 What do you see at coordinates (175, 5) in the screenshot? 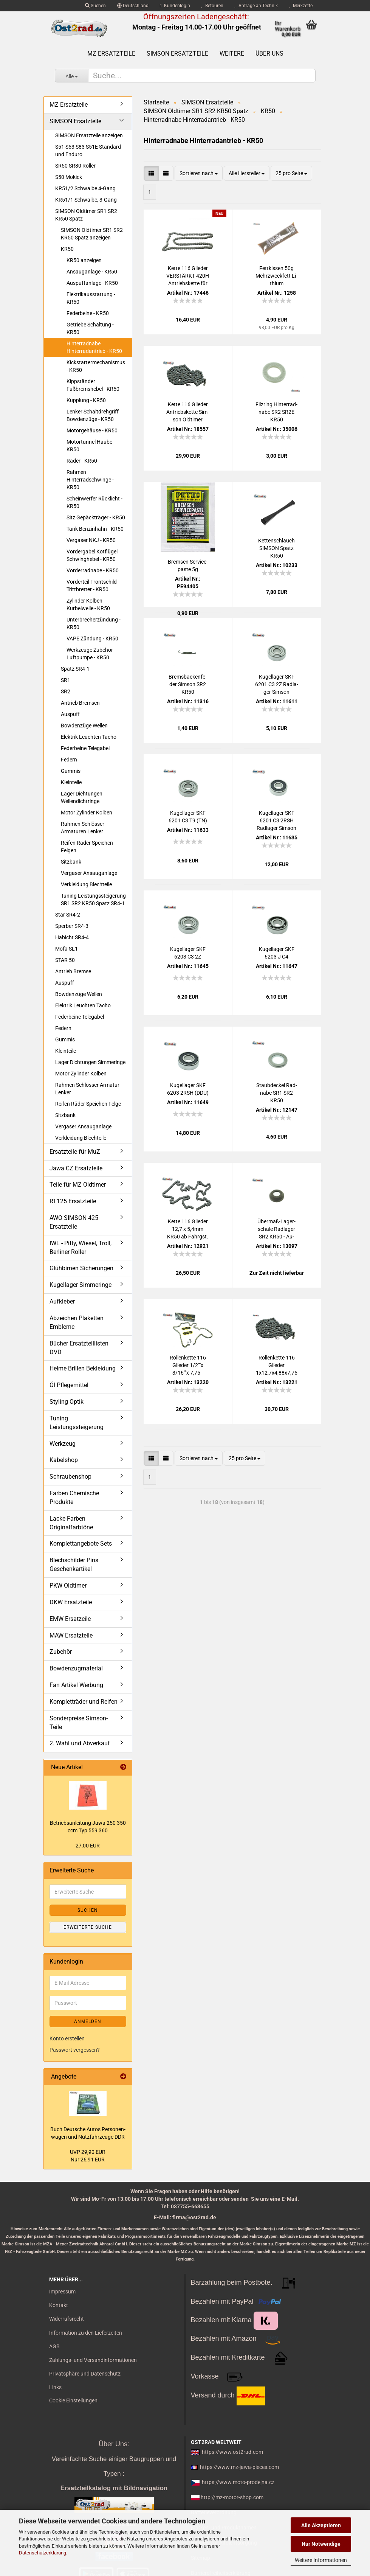
I see `Kundenlogin` at bounding box center [175, 5].